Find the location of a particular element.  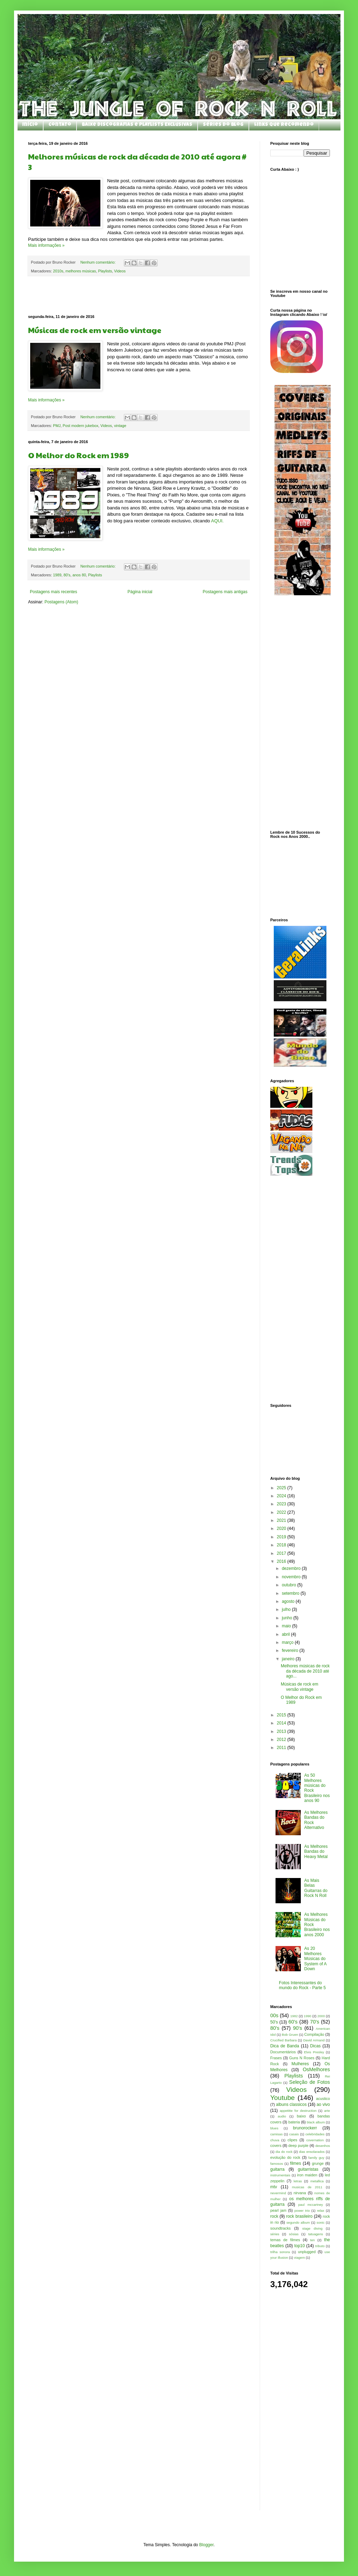

Página inicial is located at coordinates (139, 591).